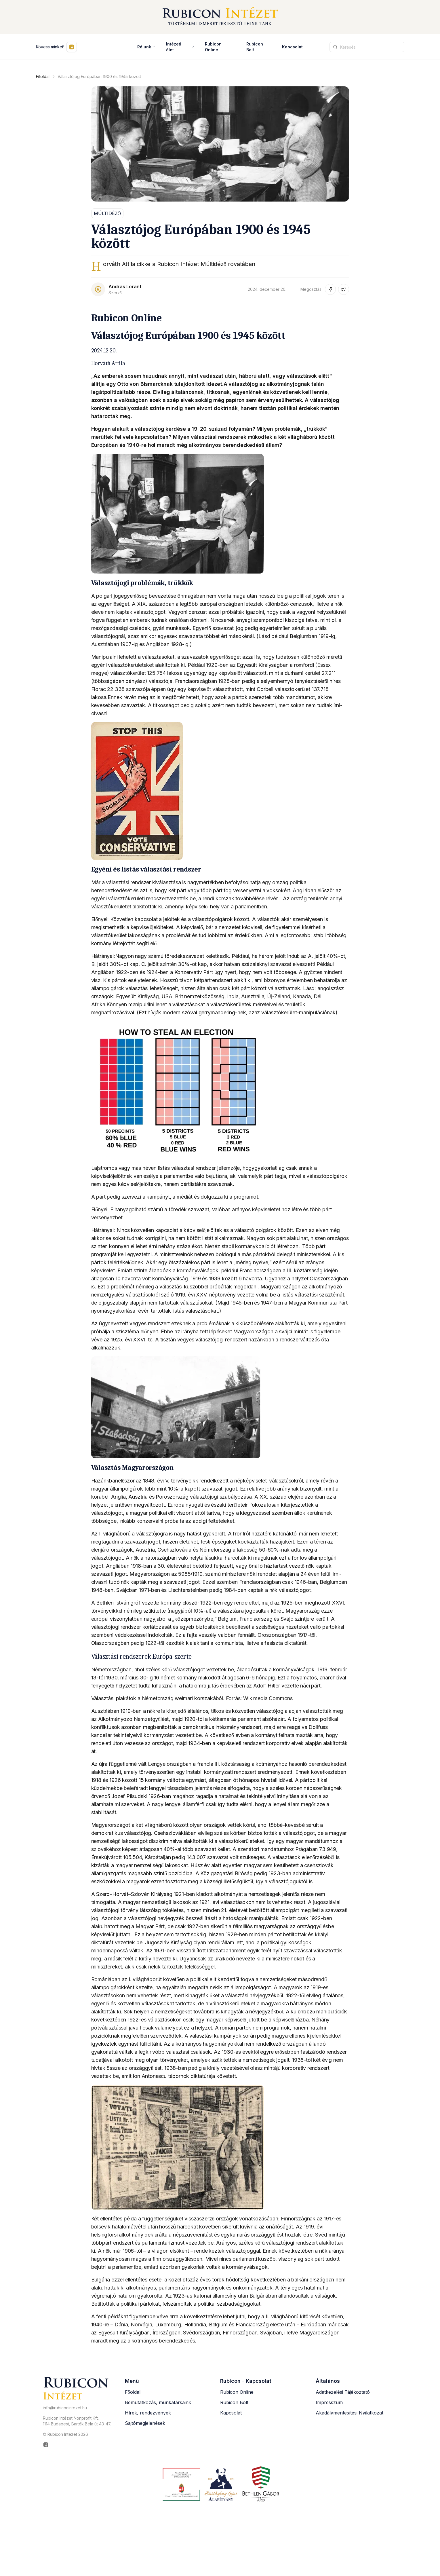 Image resolution: width=440 pixels, height=2576 pixels. I want to click on info@rubiconintezet.hu [Email küldése a következő címre: info@rubiconintezet.hu], so click(65, 2407).